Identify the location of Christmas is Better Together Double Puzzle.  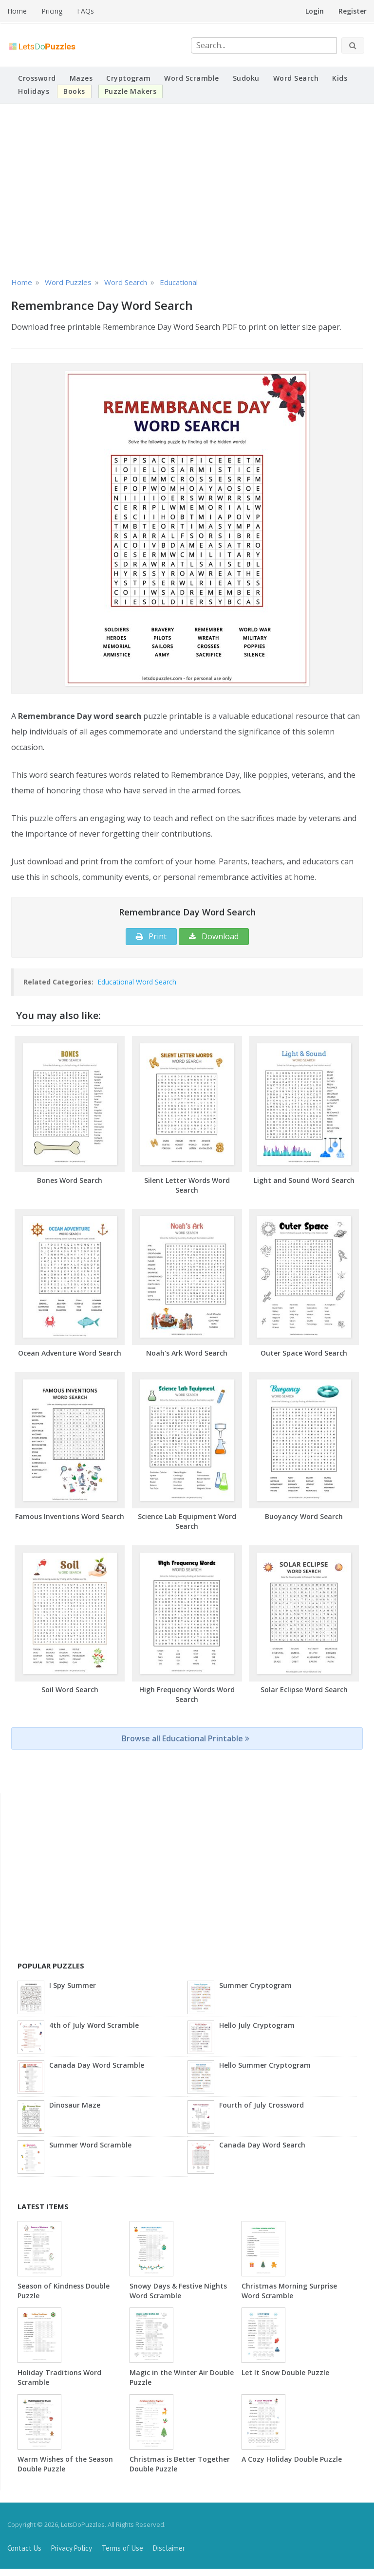
(180, 2463).